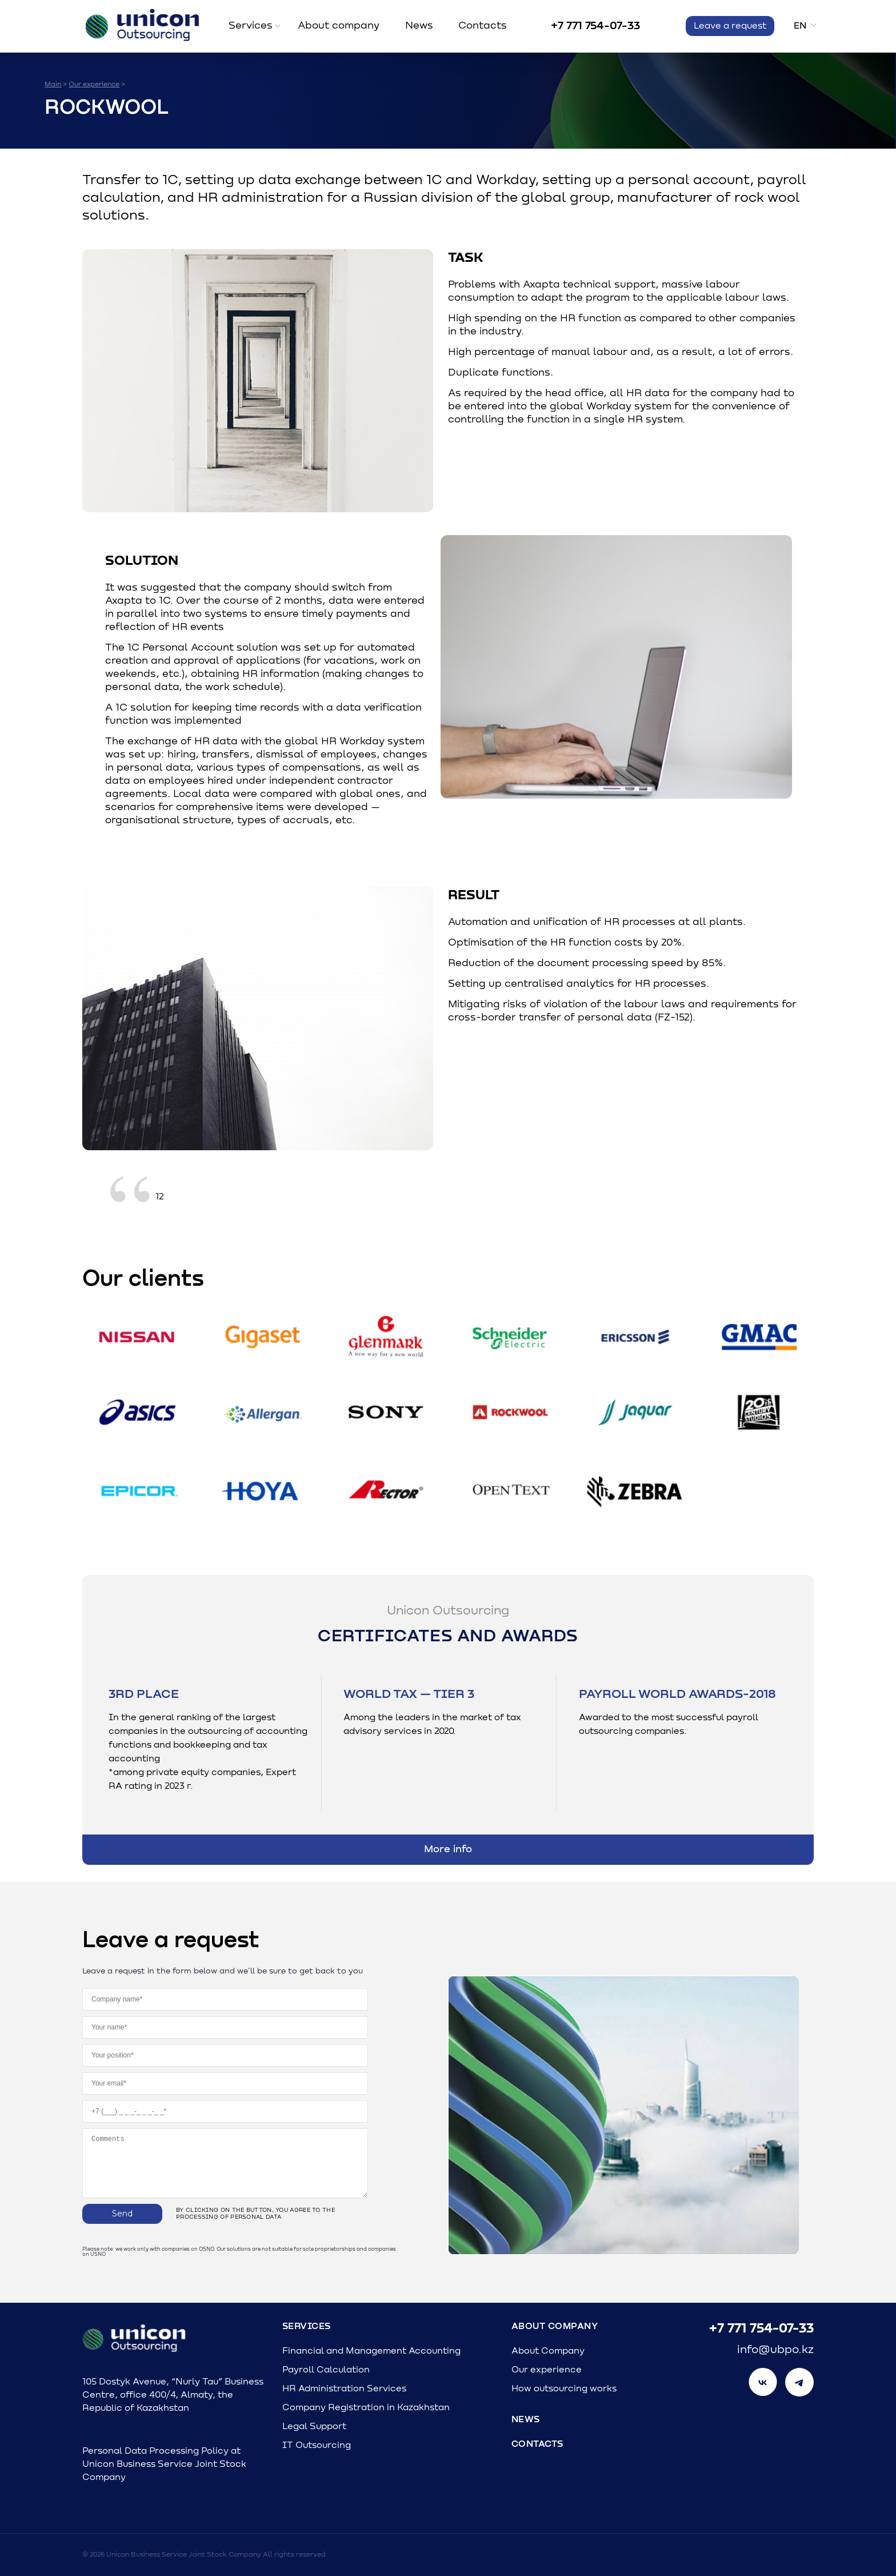 Image resolution: width=896 pixels, height=2576 pixels. I want to click on +7 771 754-07-33, so click(595, 25).